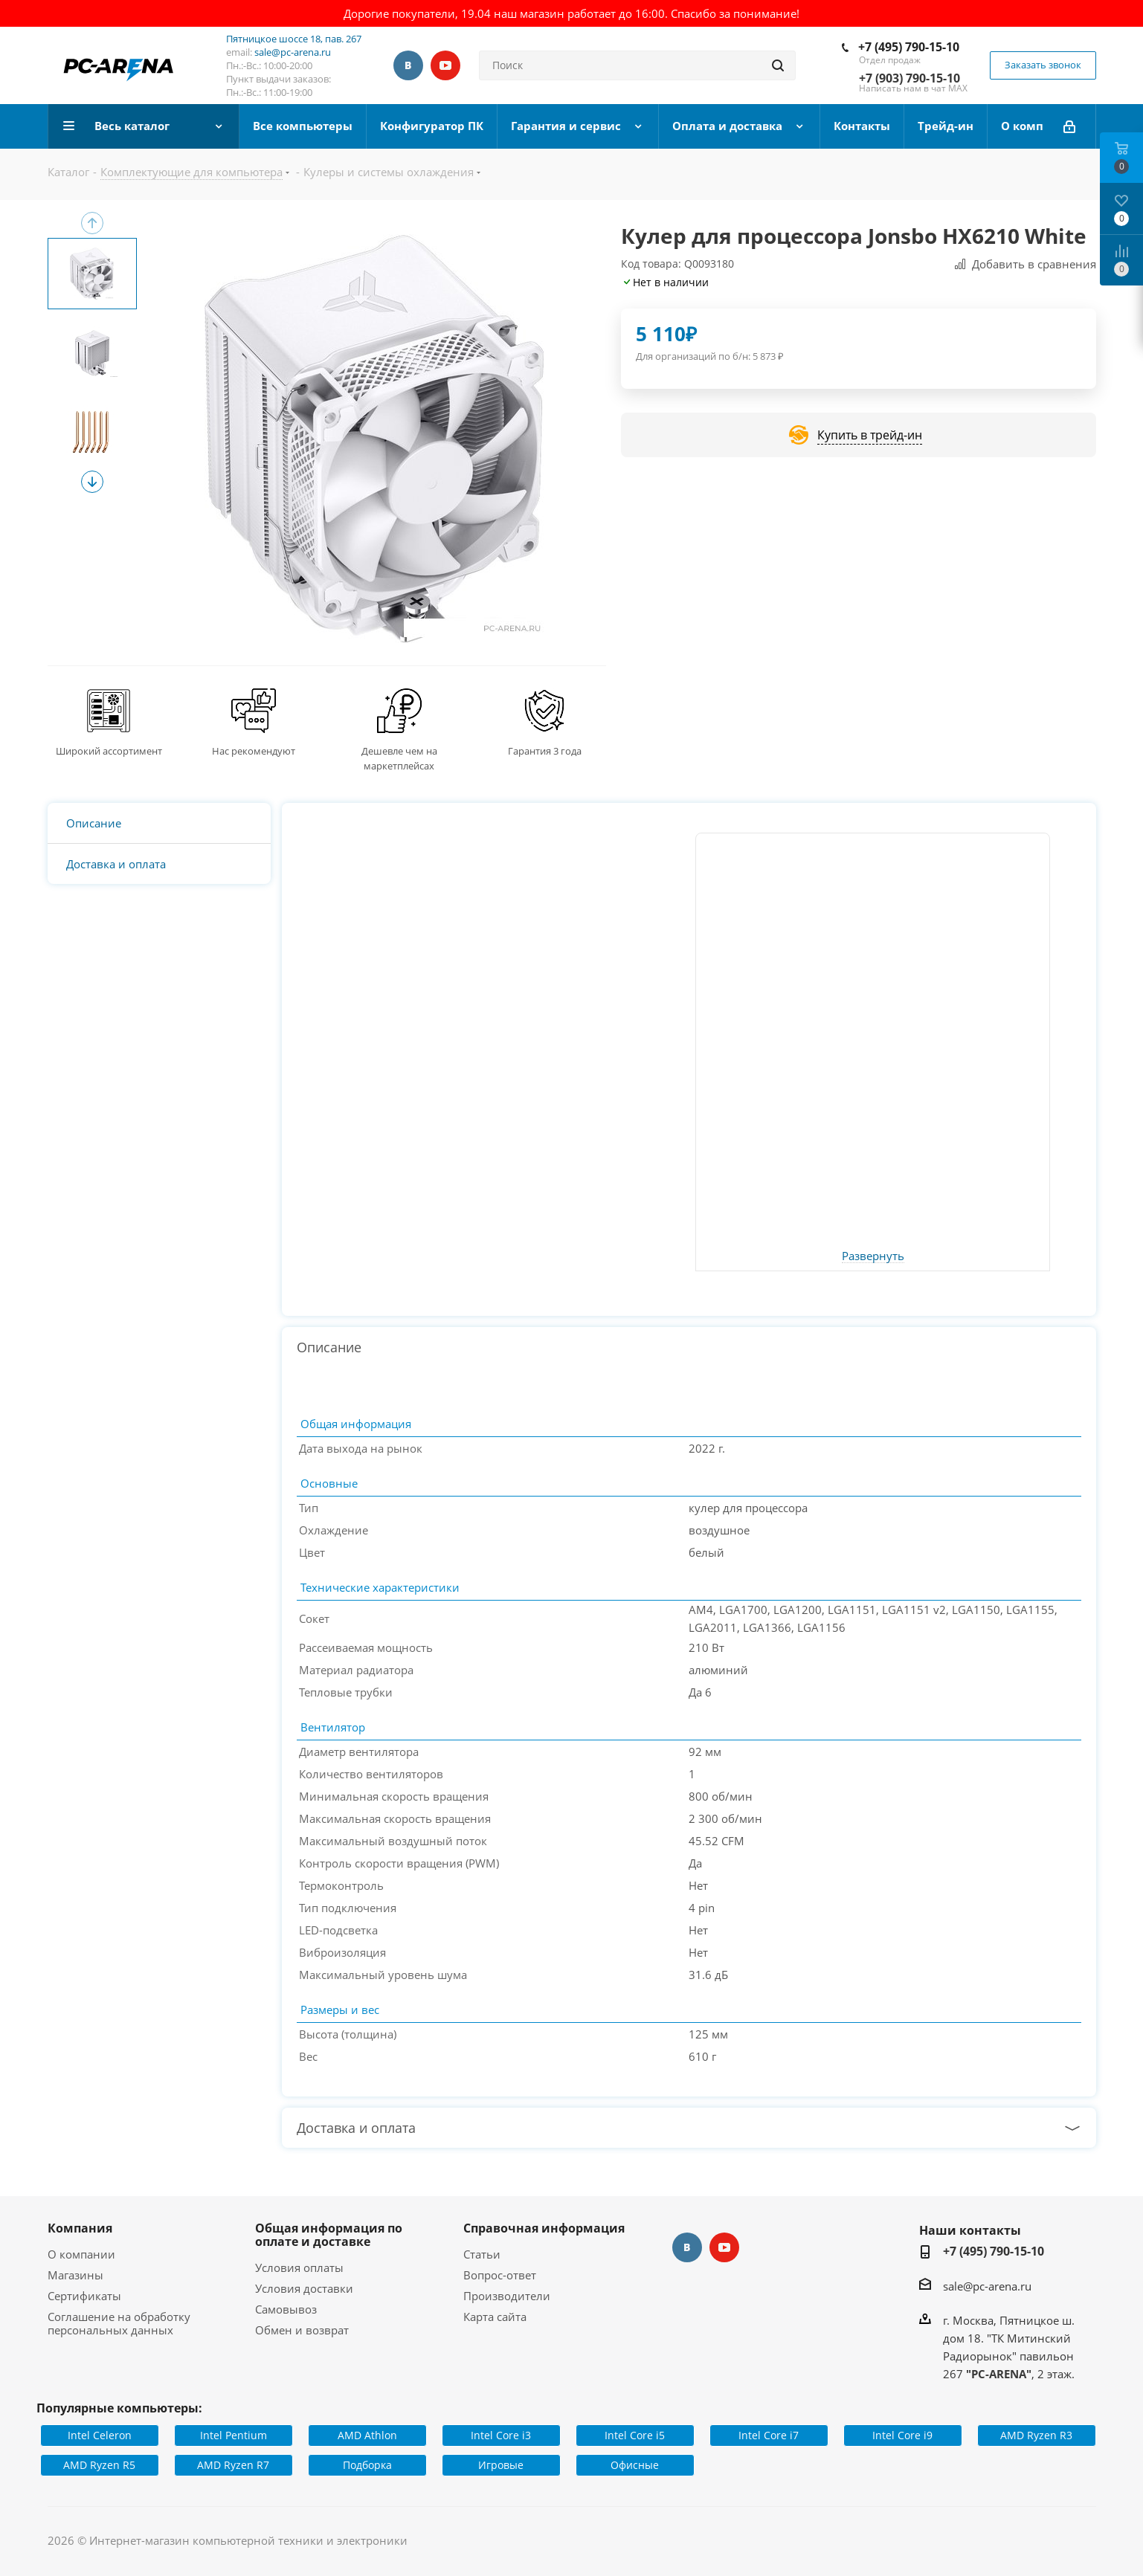  I want to click on Гарантия 3 года, so click(545, 751).